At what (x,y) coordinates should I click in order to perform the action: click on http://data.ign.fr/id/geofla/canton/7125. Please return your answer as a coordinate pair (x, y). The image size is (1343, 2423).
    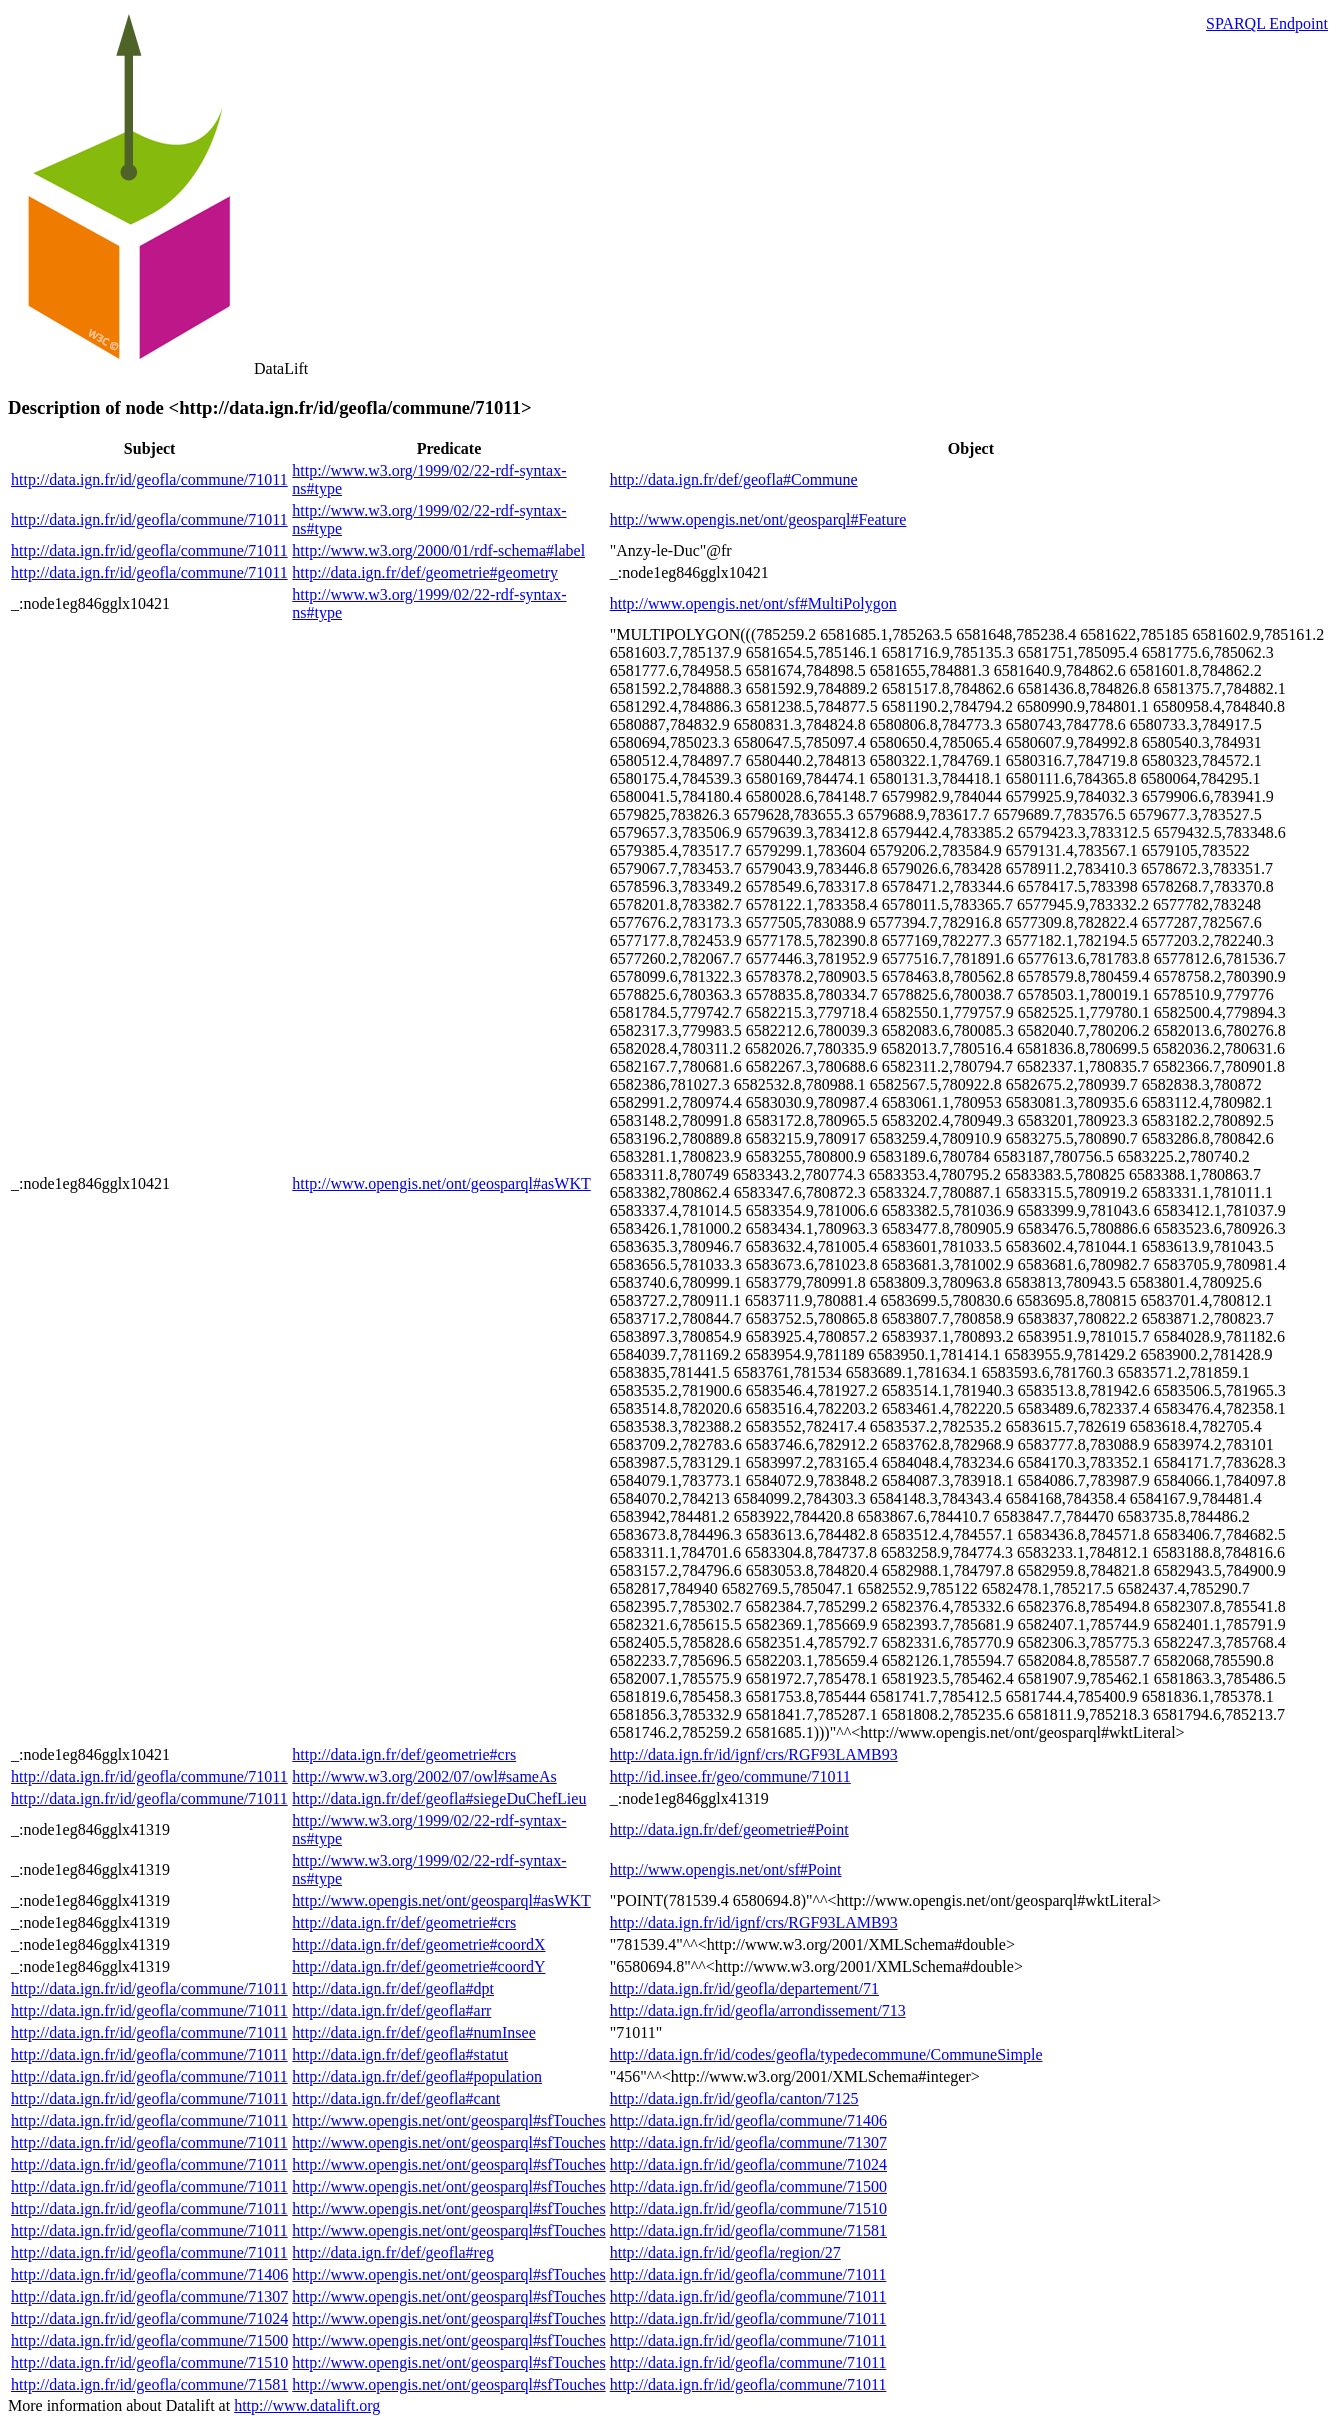
    Looking at the image, I should click on (734, 2098).